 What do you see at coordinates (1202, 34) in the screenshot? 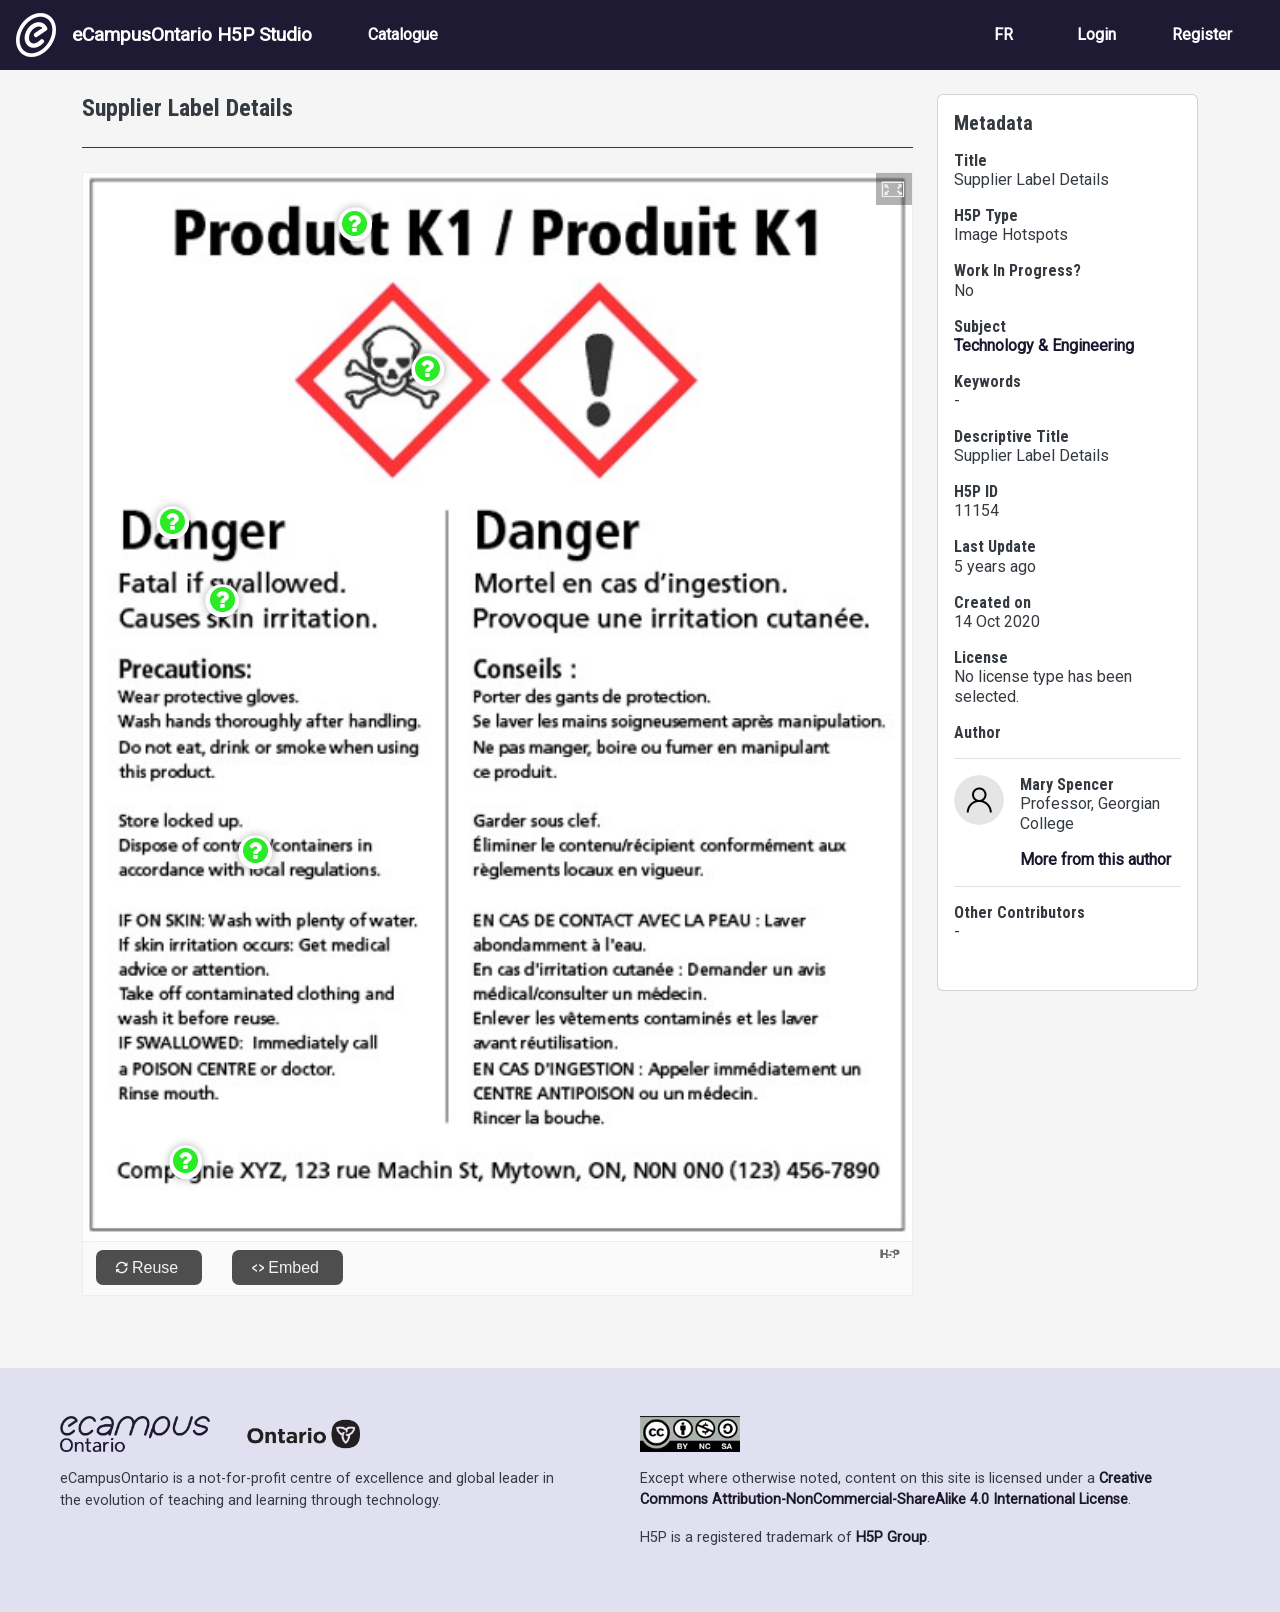
I see `Register` at bounding box center [1202, 34].